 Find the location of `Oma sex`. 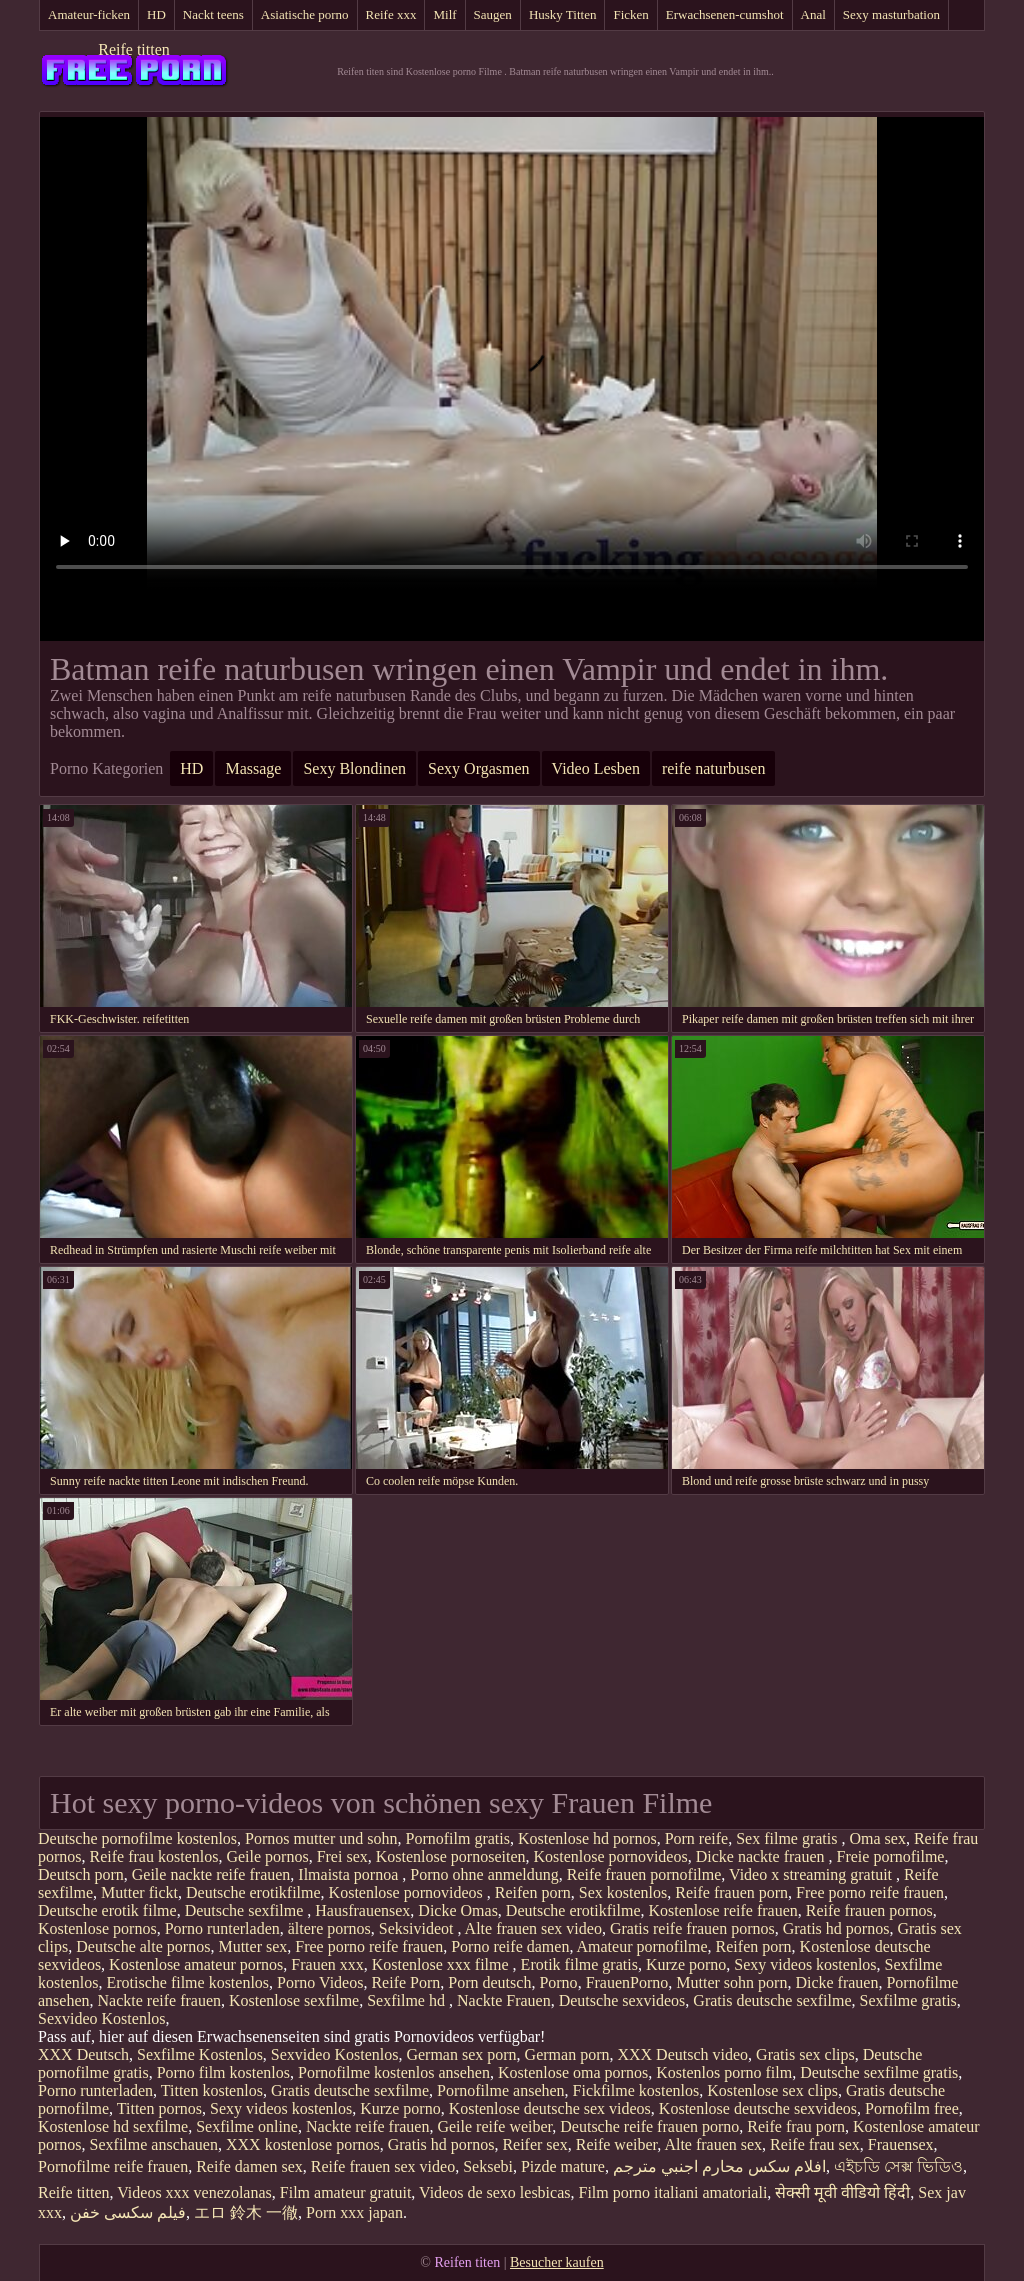

Oma sex is located at coordinates (877, 1838).